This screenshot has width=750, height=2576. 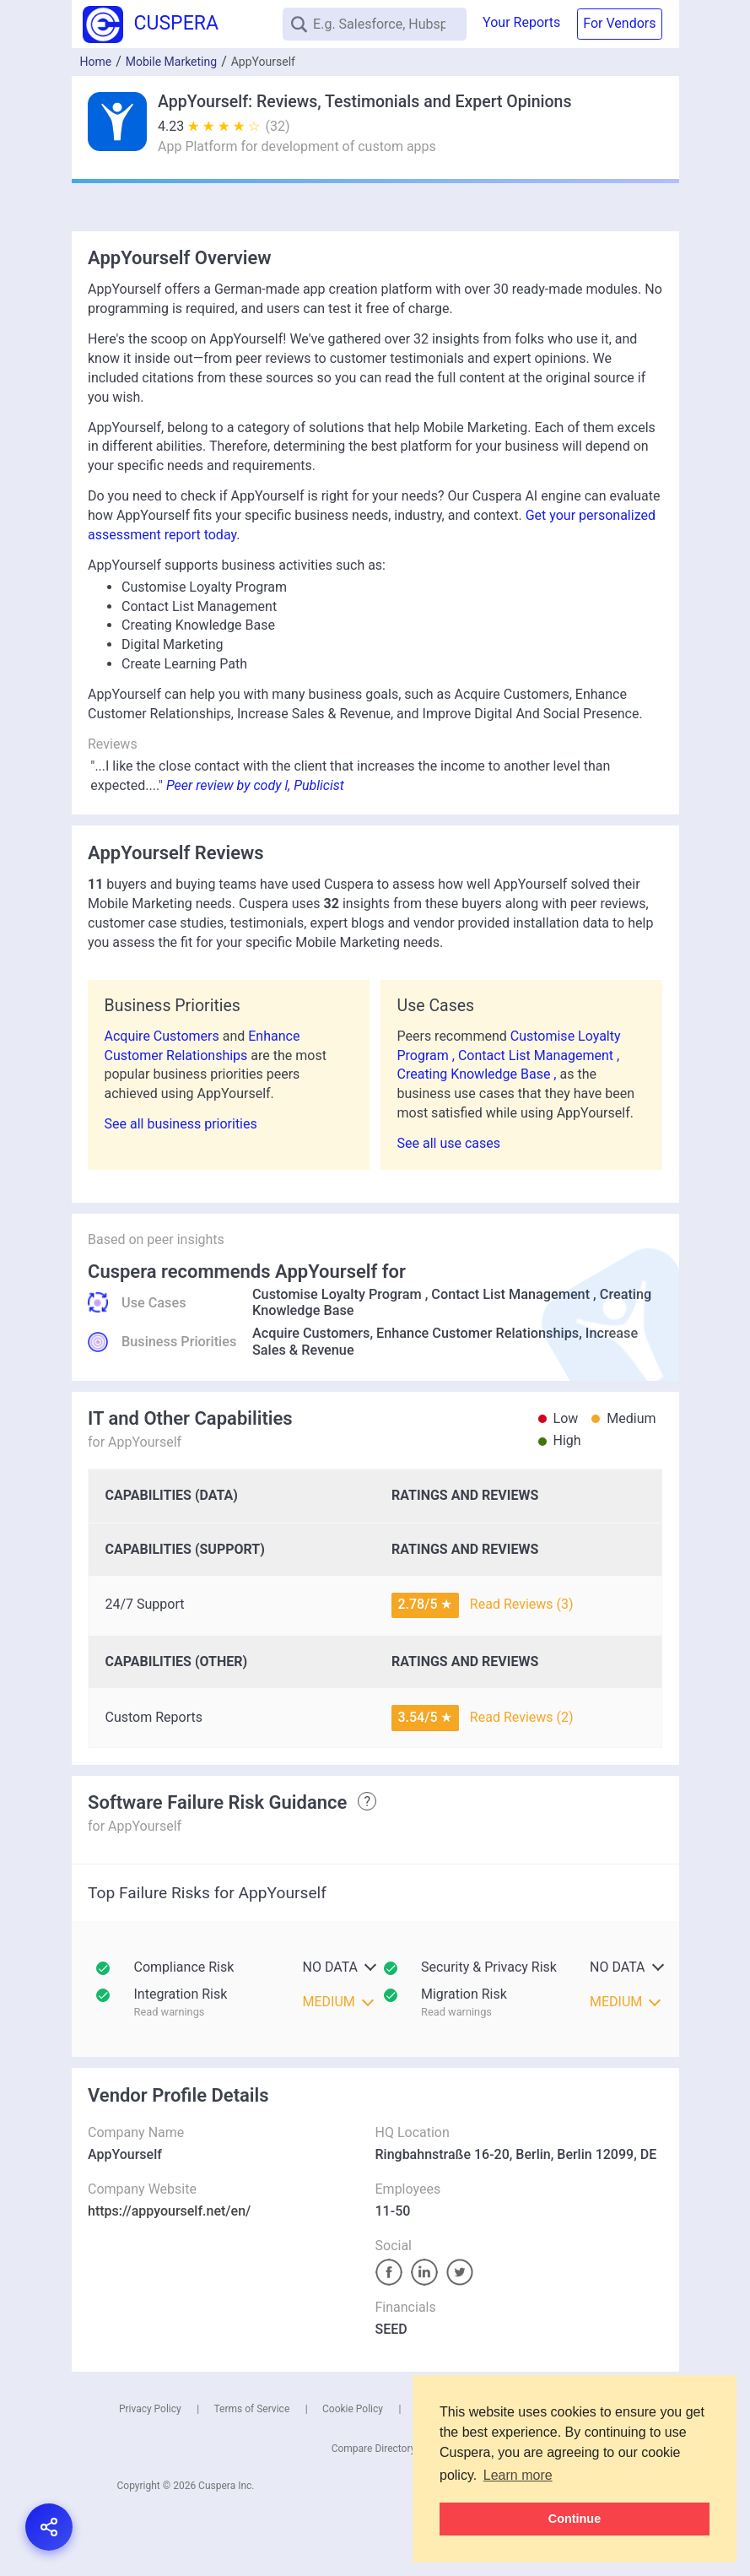 I want to click on Contact List Management ,, so click(x=538, y=1055).